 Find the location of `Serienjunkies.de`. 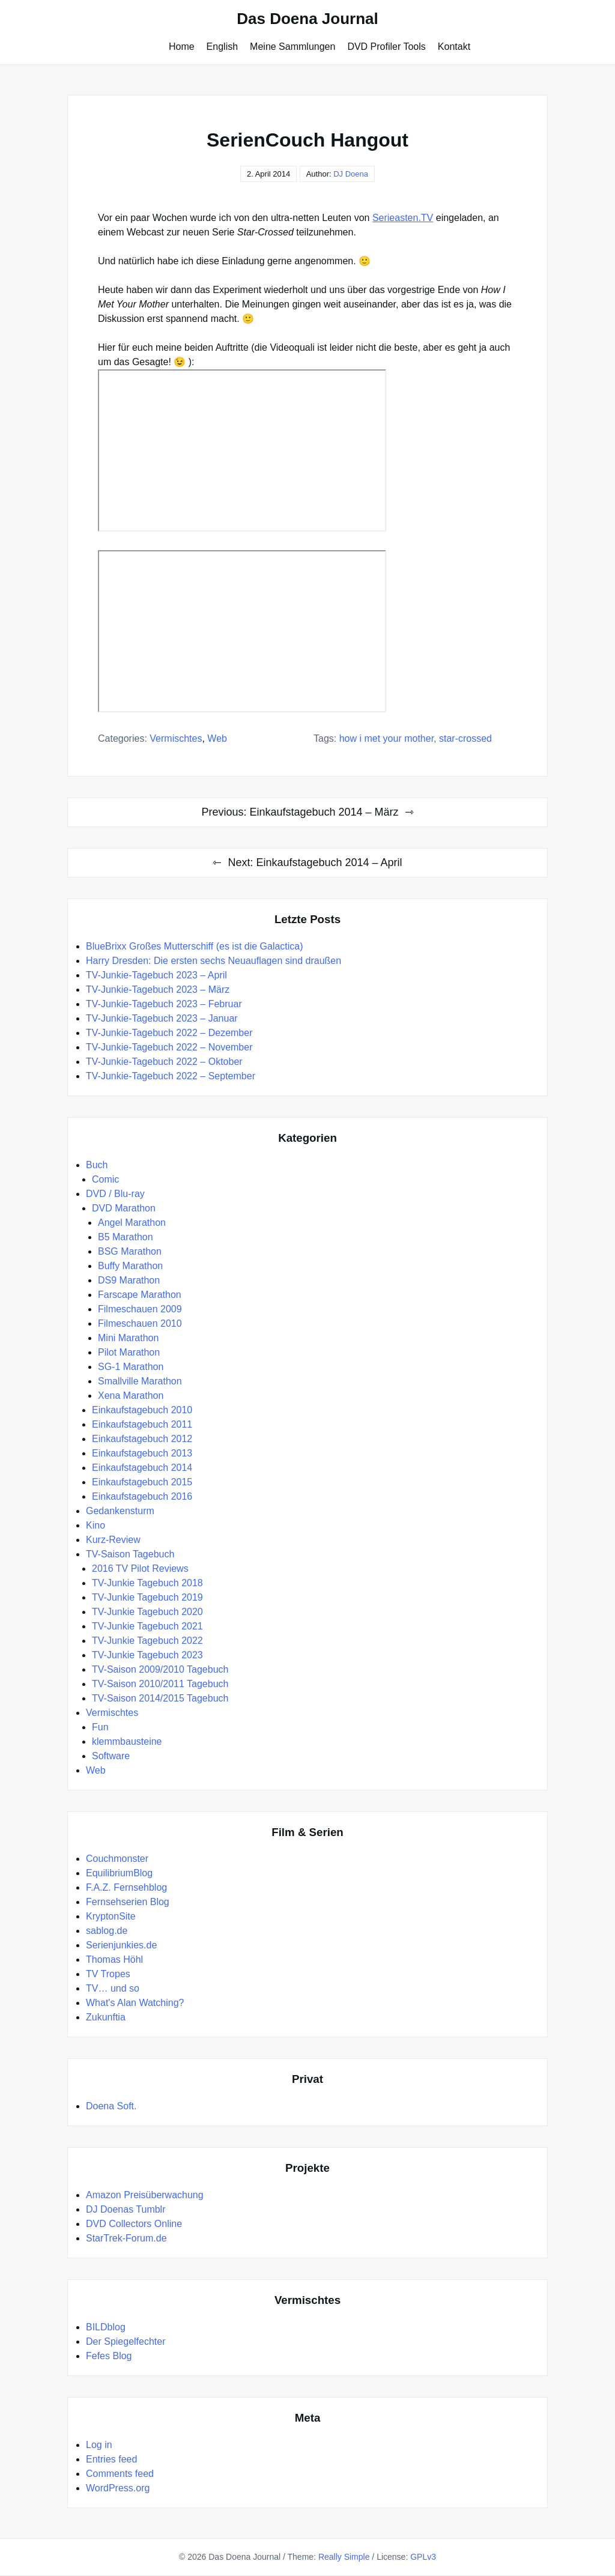

Serienjunkies.de is located at coordinates (121, 1945).